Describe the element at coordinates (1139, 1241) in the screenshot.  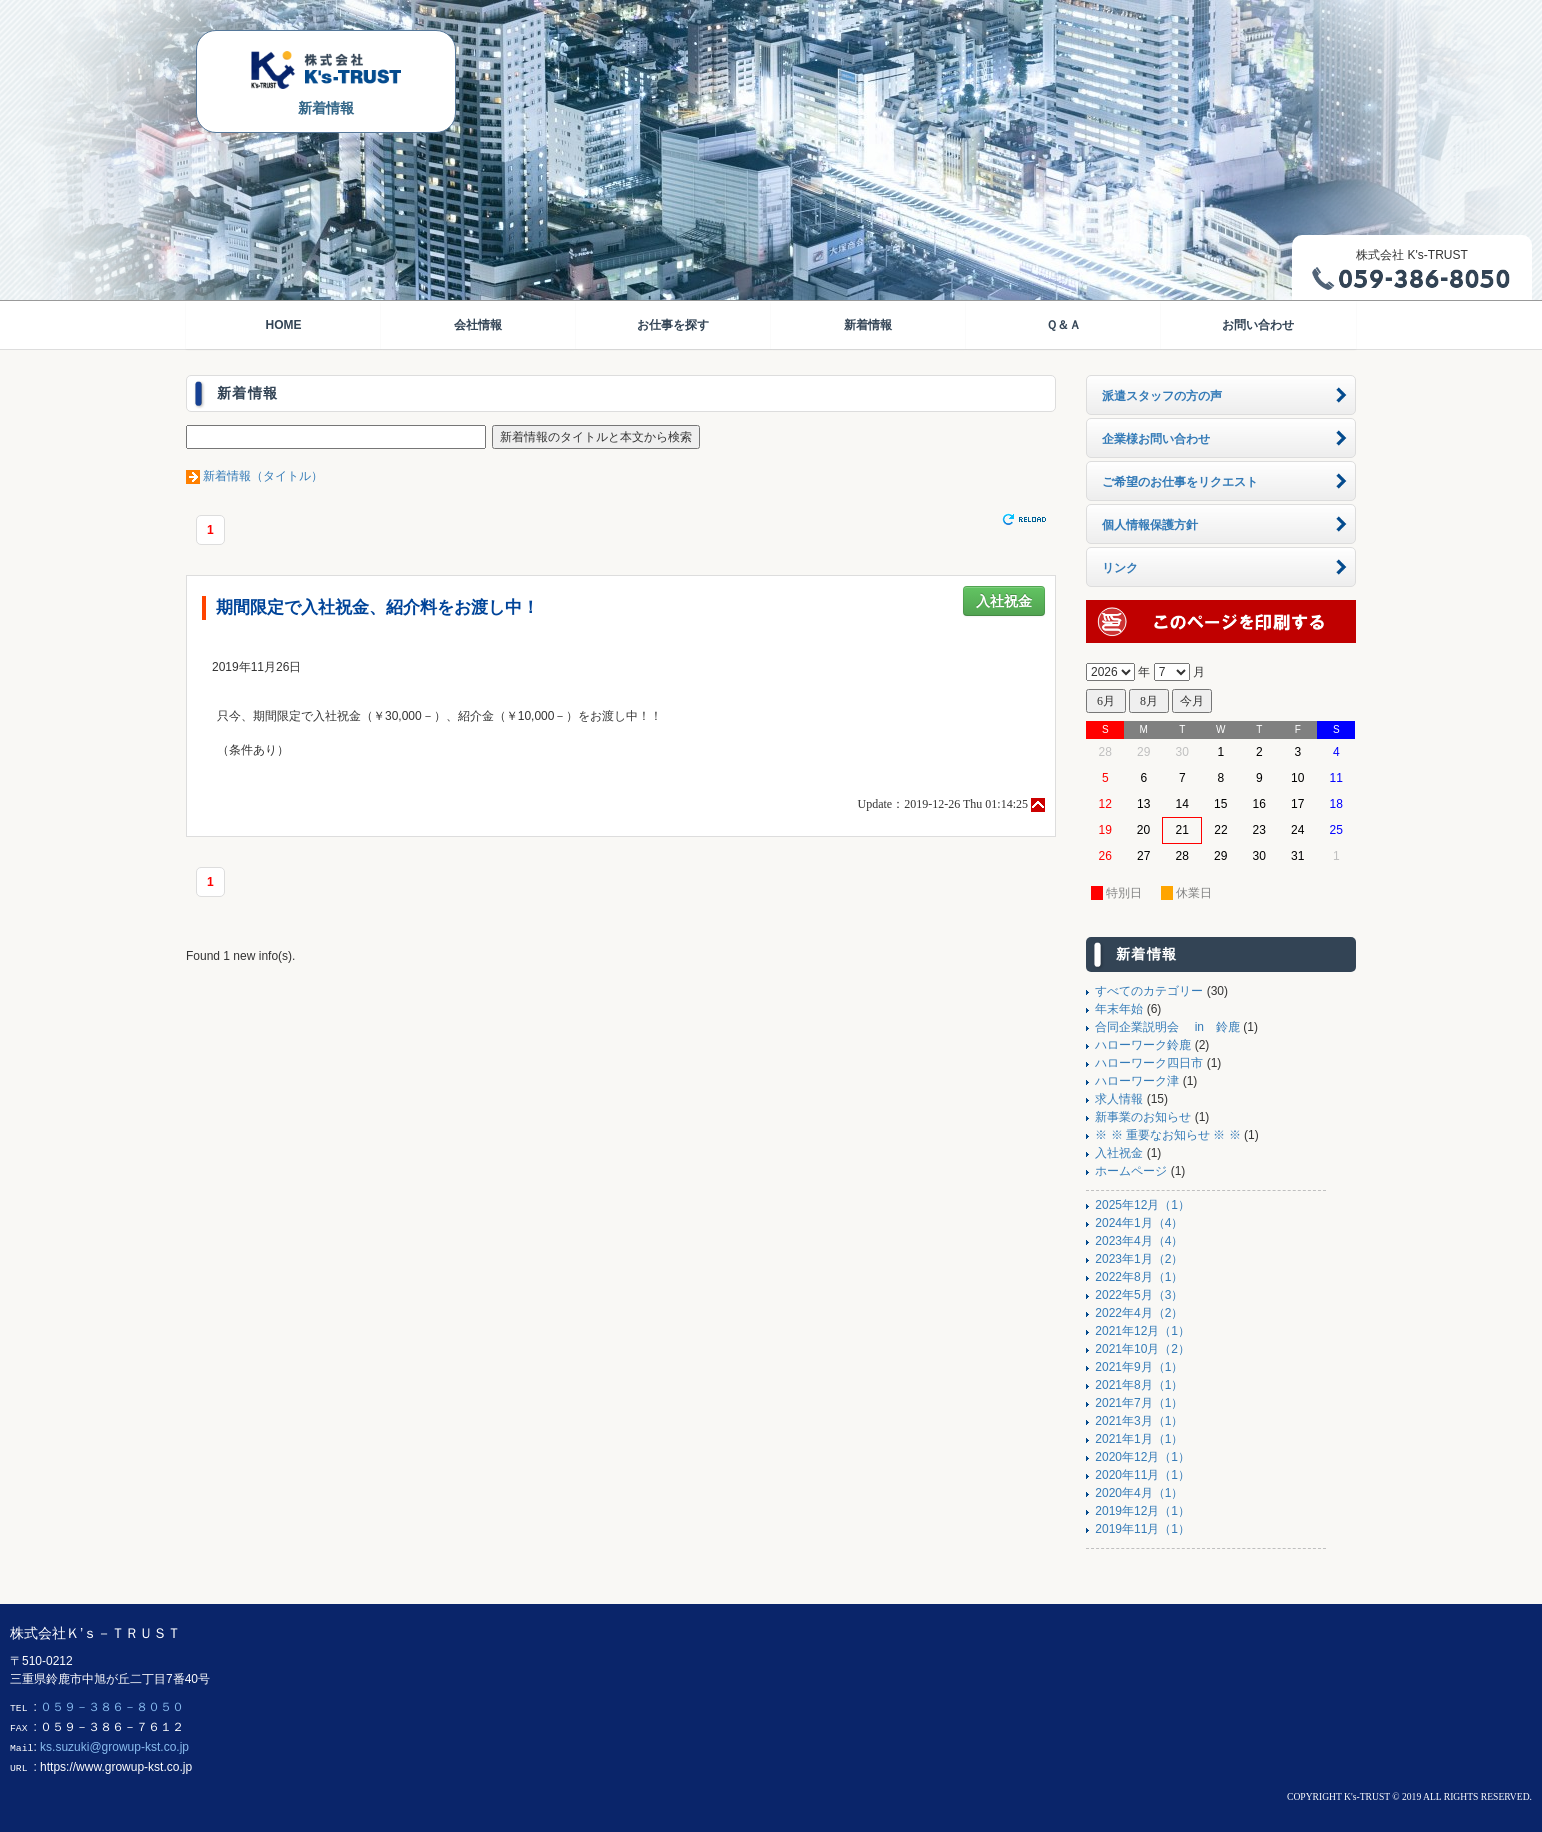
I see `2023年4月（4）` at that location.